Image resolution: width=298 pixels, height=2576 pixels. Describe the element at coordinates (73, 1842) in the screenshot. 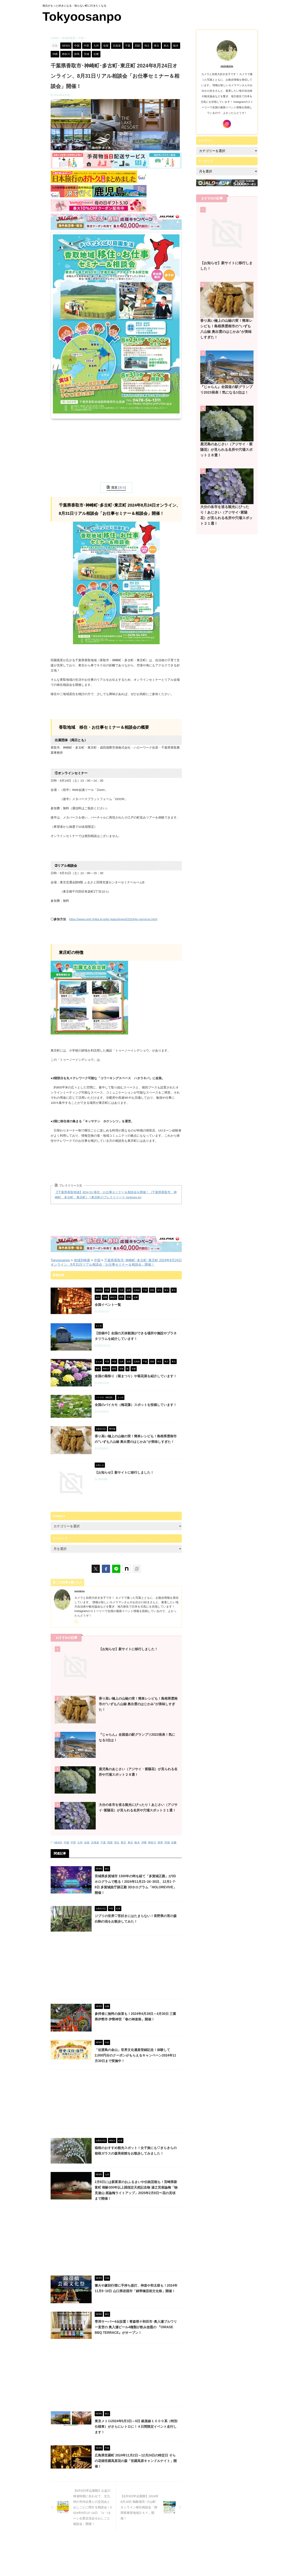

I see `中部` at that location.